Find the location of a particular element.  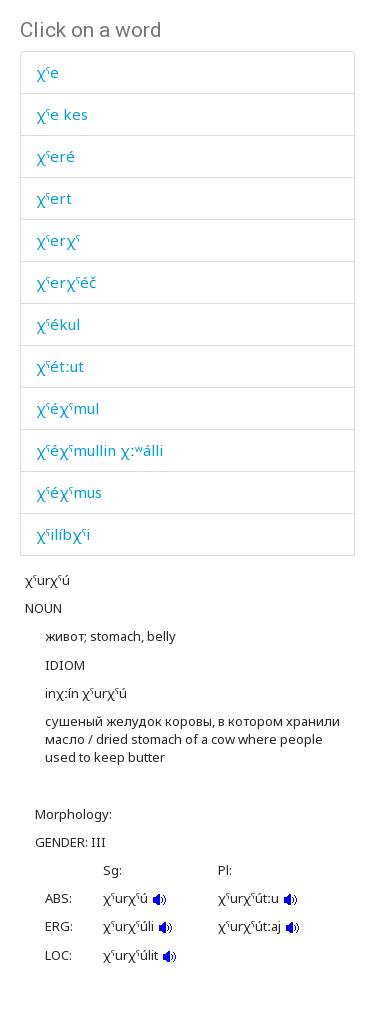

χˤe is located at coordinates (47, 72).